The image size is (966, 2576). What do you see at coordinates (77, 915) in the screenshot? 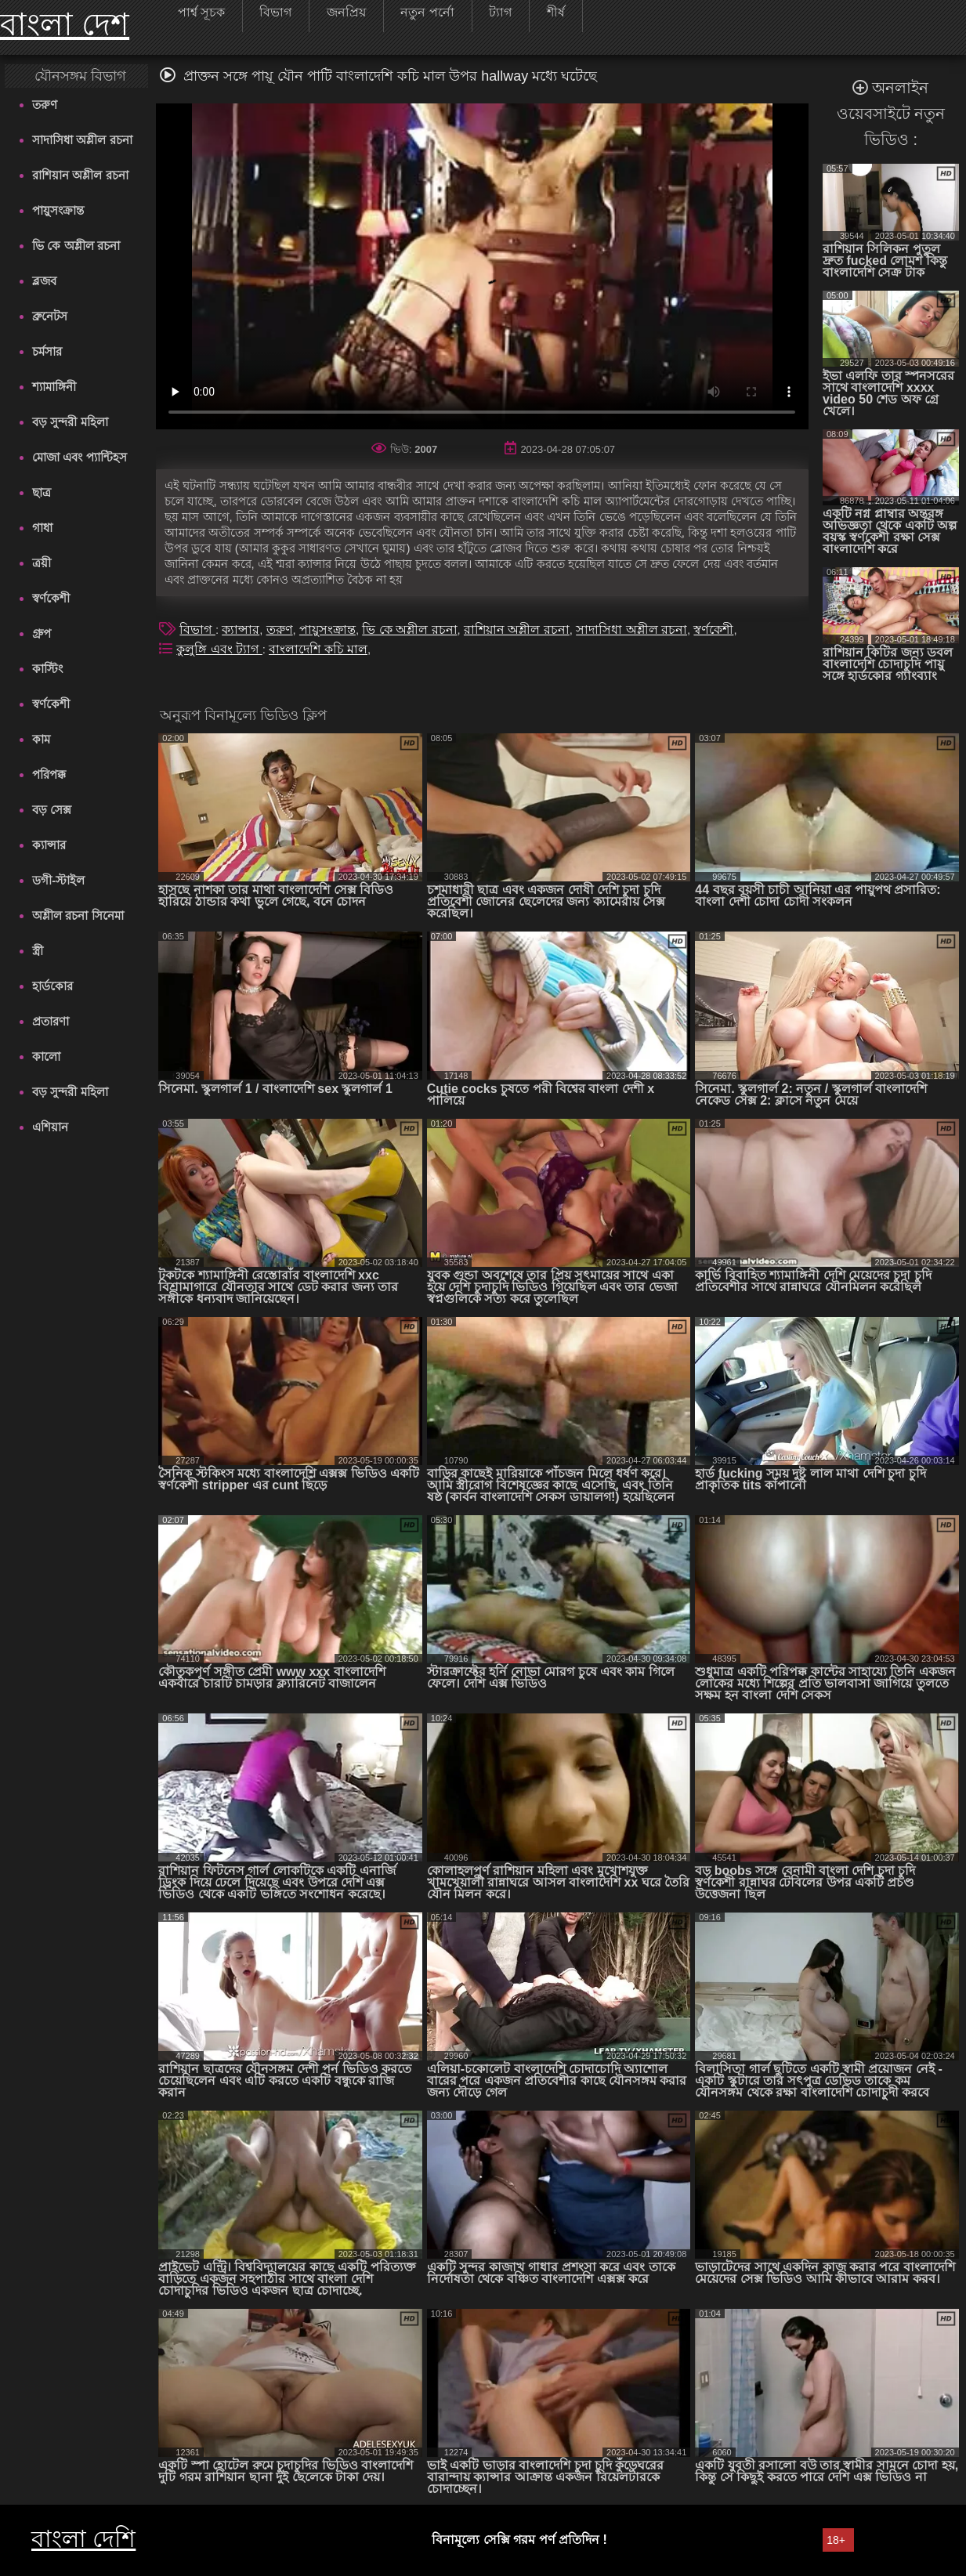
I see `অশ্লীল রচনা সিনেমা` at bounding box center [77, 915].